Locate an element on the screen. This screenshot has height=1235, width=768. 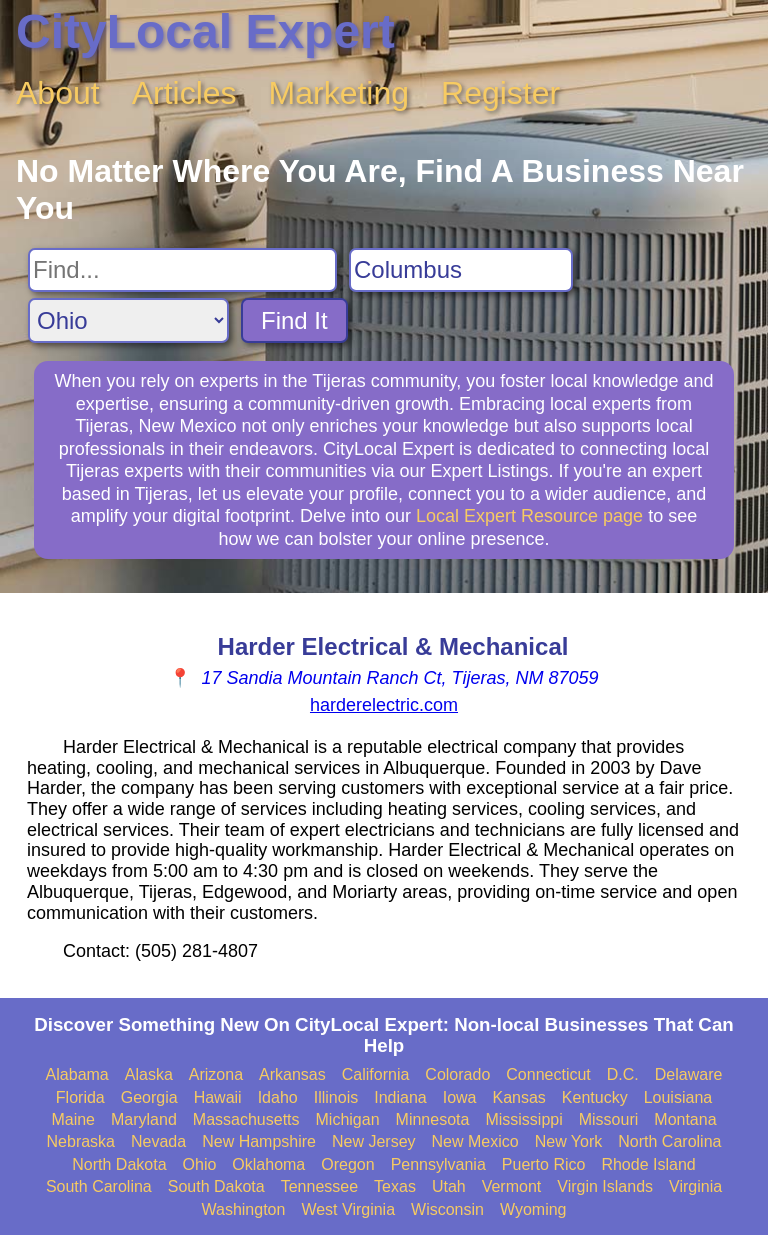
Wyoming is located at coordinates (533, 1209).